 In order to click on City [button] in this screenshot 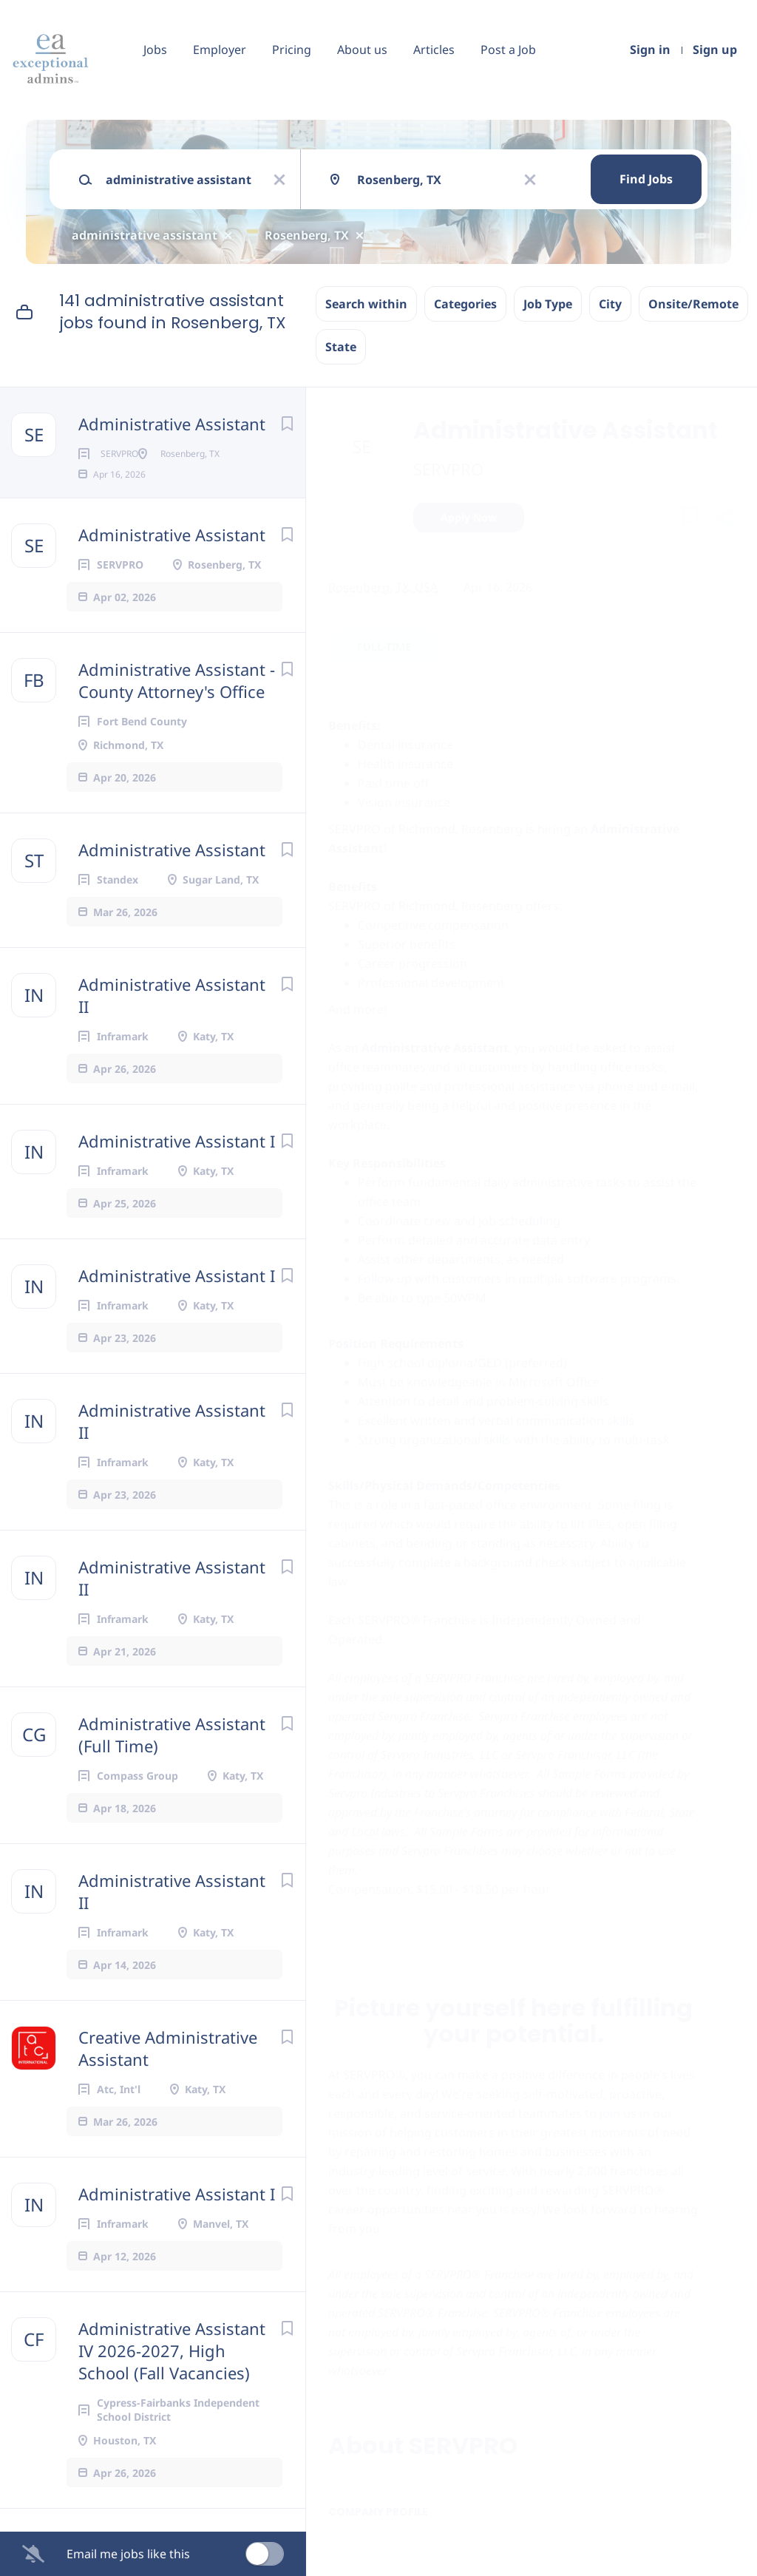, I will do `click(610, 304)`.